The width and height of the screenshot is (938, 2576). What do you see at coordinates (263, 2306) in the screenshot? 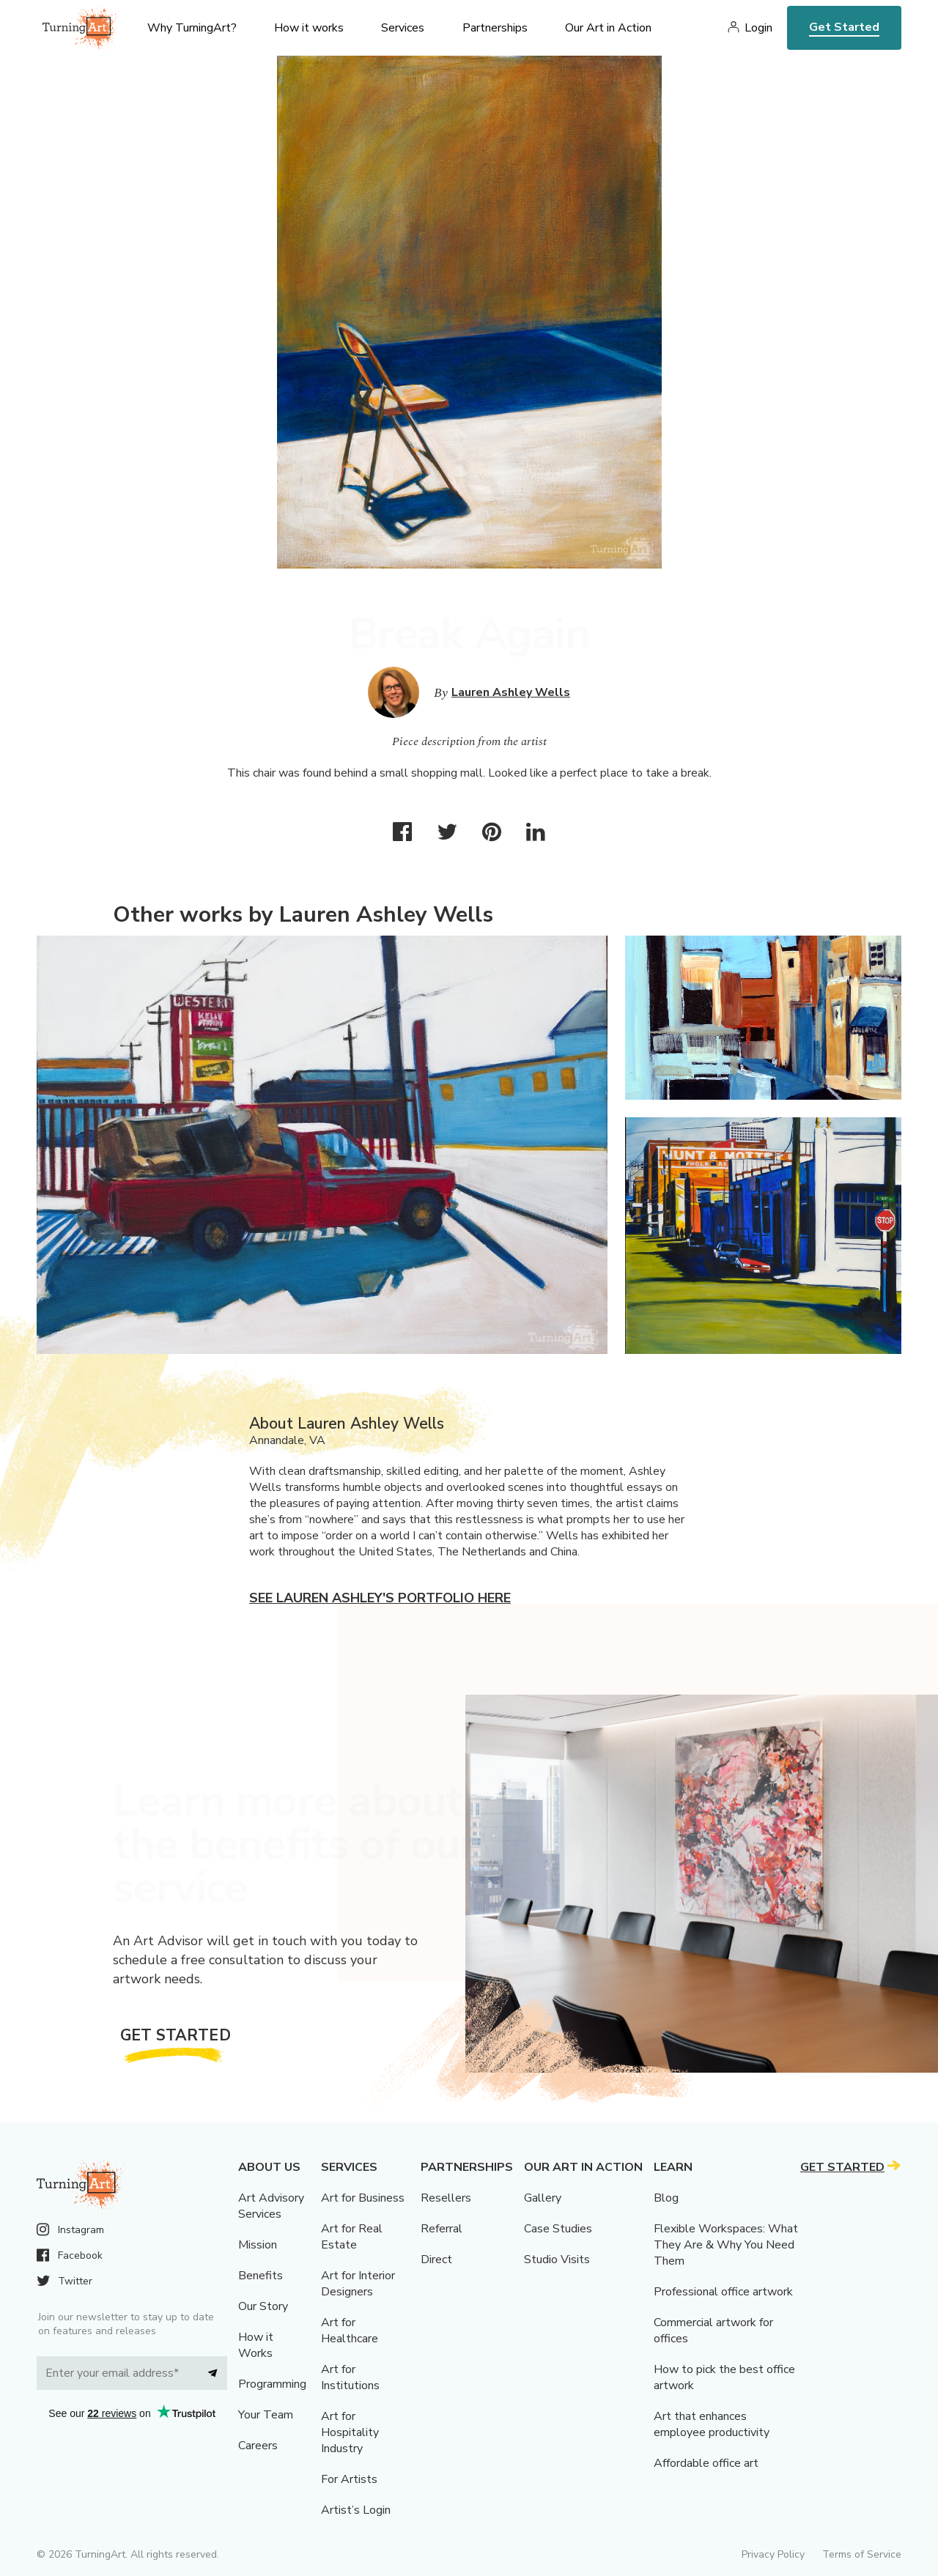
I see `Our Story` at bounding box center [263, 2306].